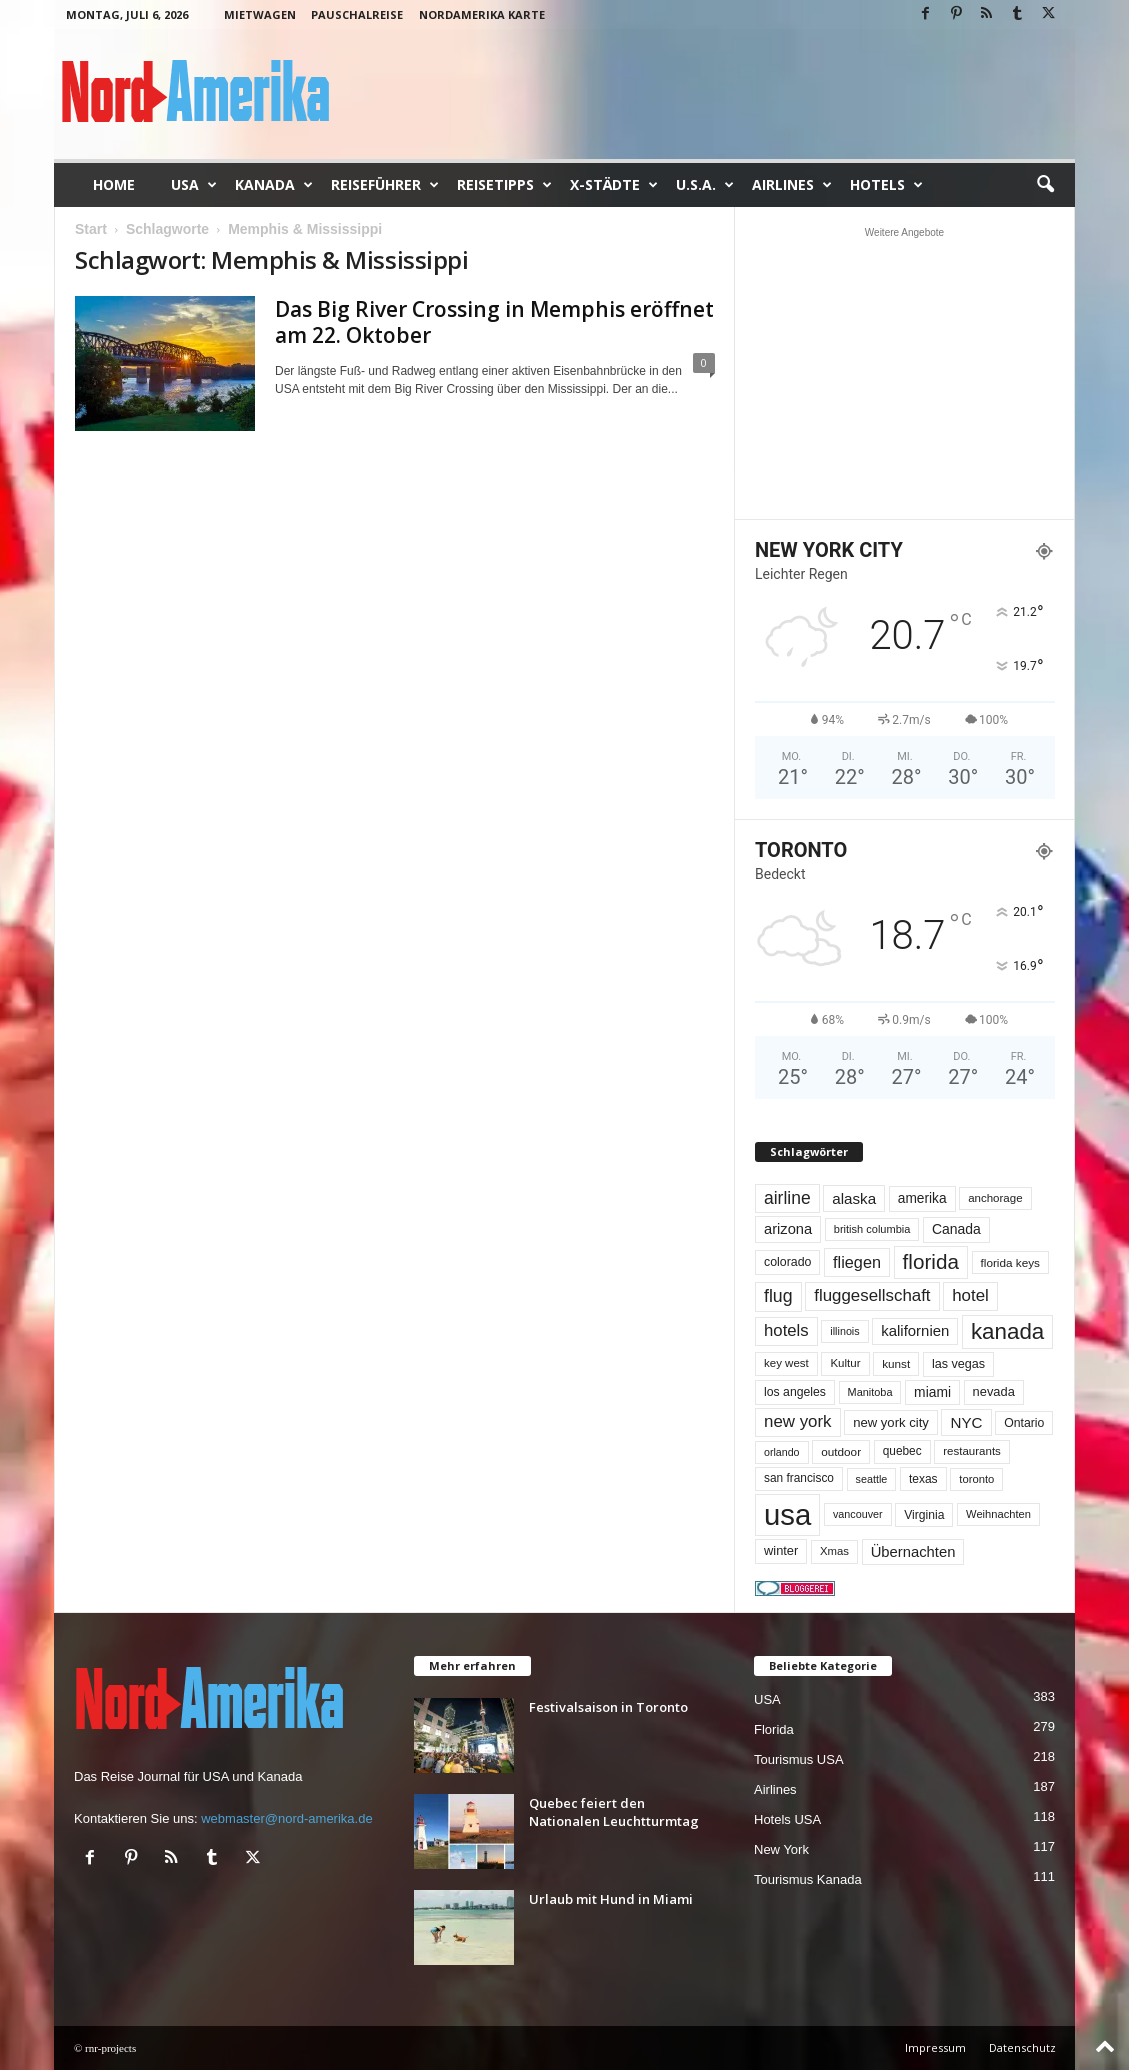 The width and height of the screenshot is (1129, 2070). I want to click on Weihnachten [Weihnachten (46 Einträge)], so click(998, 1514).